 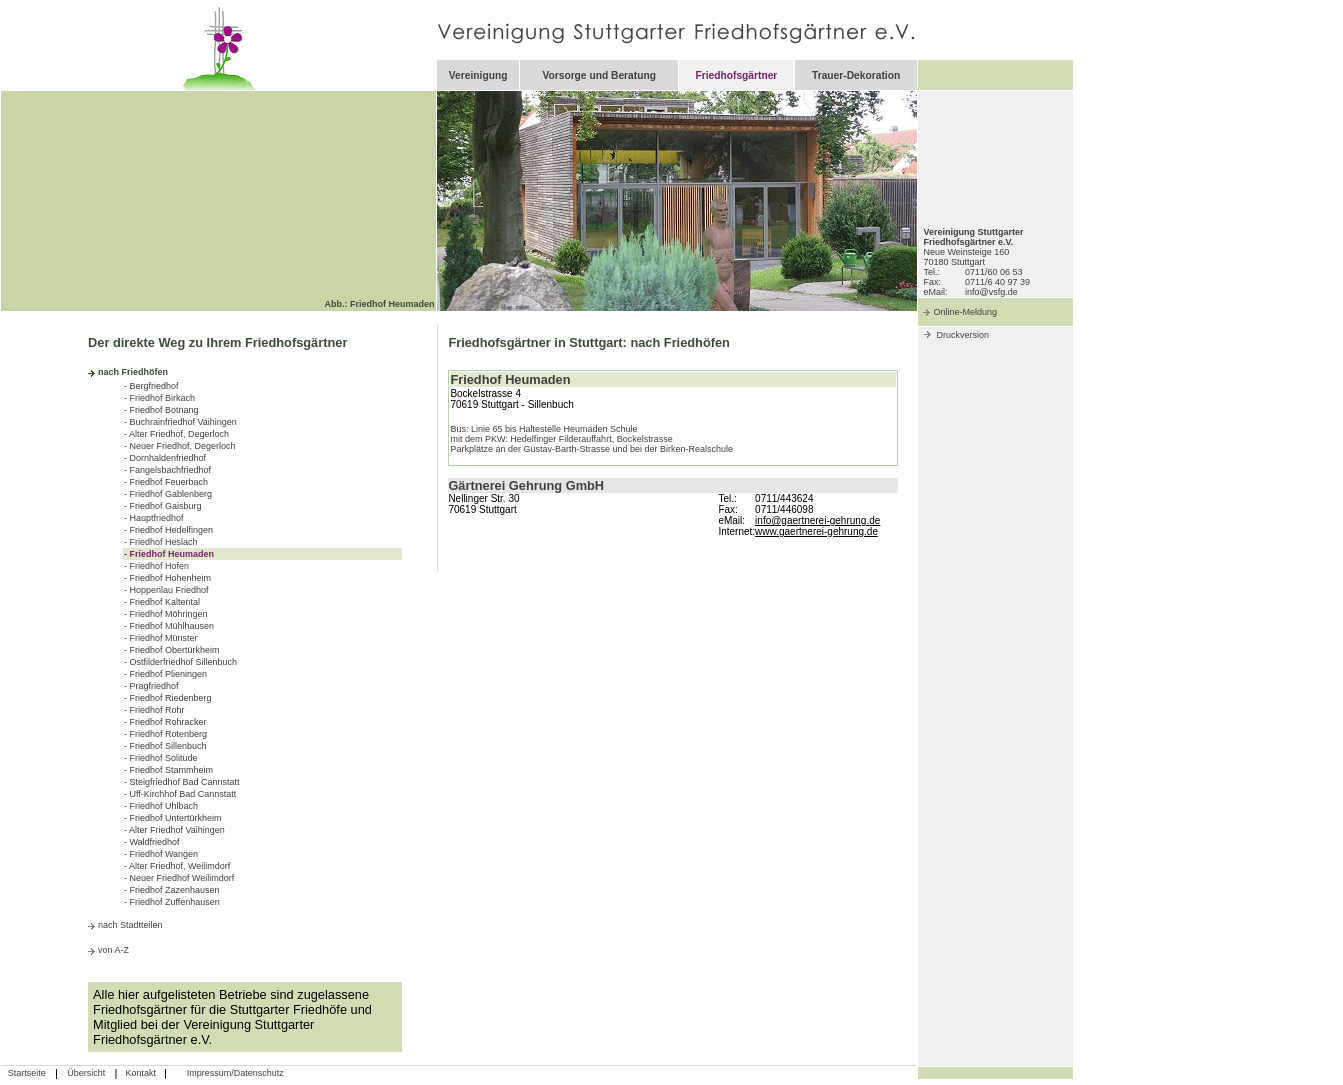 What do you see at coordinates (154, 710) in the screenshot?
I see `- Friedhof Rohr` at bounding box center [154, 710].